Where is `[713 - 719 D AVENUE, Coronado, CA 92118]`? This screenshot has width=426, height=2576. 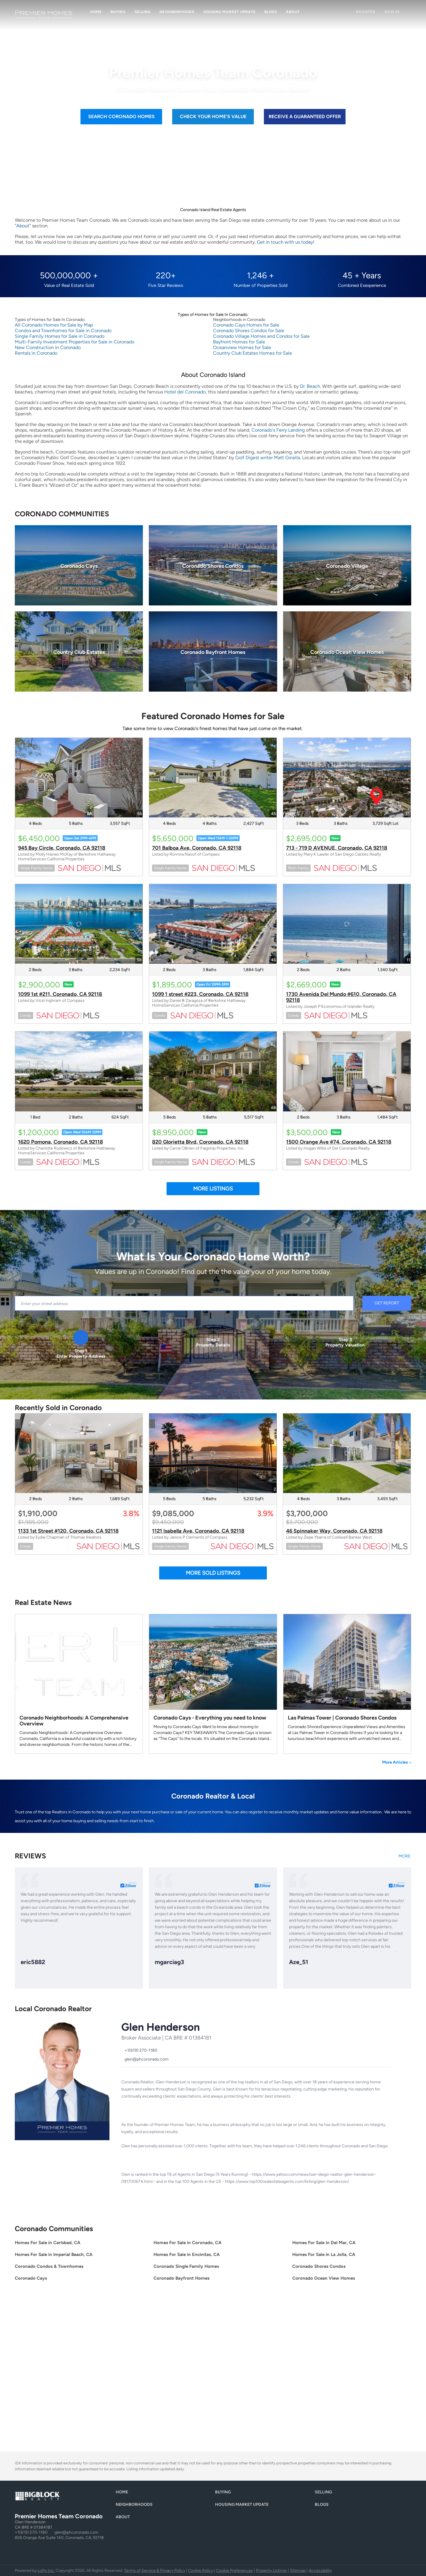
[713 - 719 D AVENUE, Coronado, CA 92118] is located at coordinates (347, 777).